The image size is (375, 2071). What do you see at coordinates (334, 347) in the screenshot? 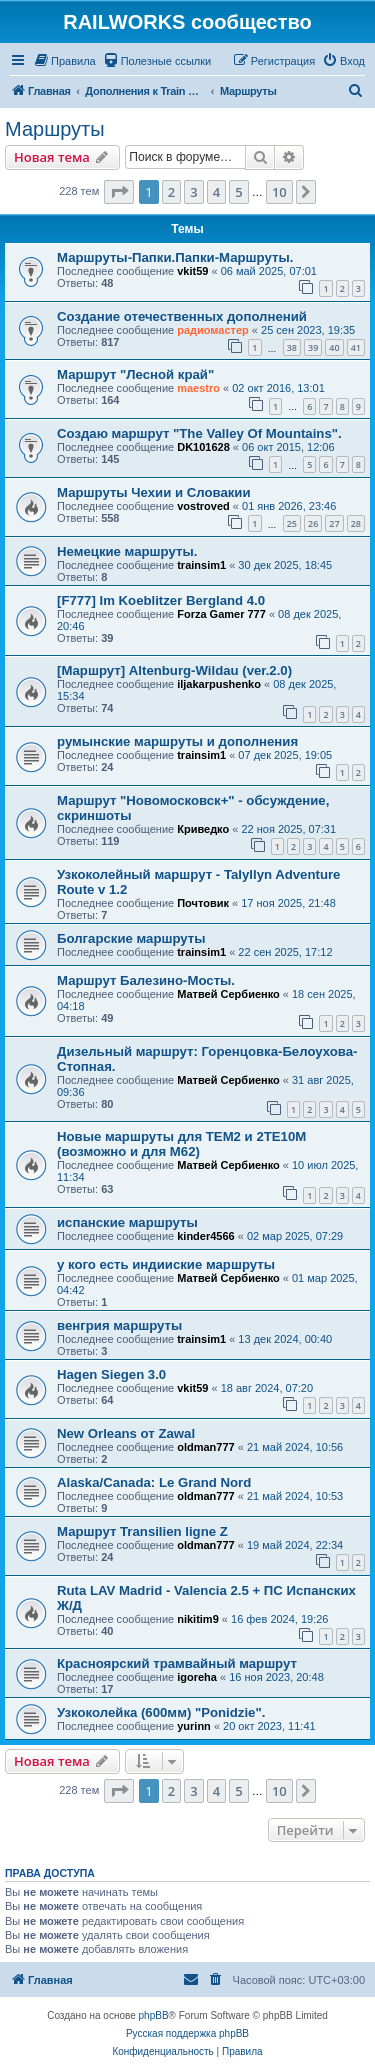
I see `40` at bounding box center [334, 347].